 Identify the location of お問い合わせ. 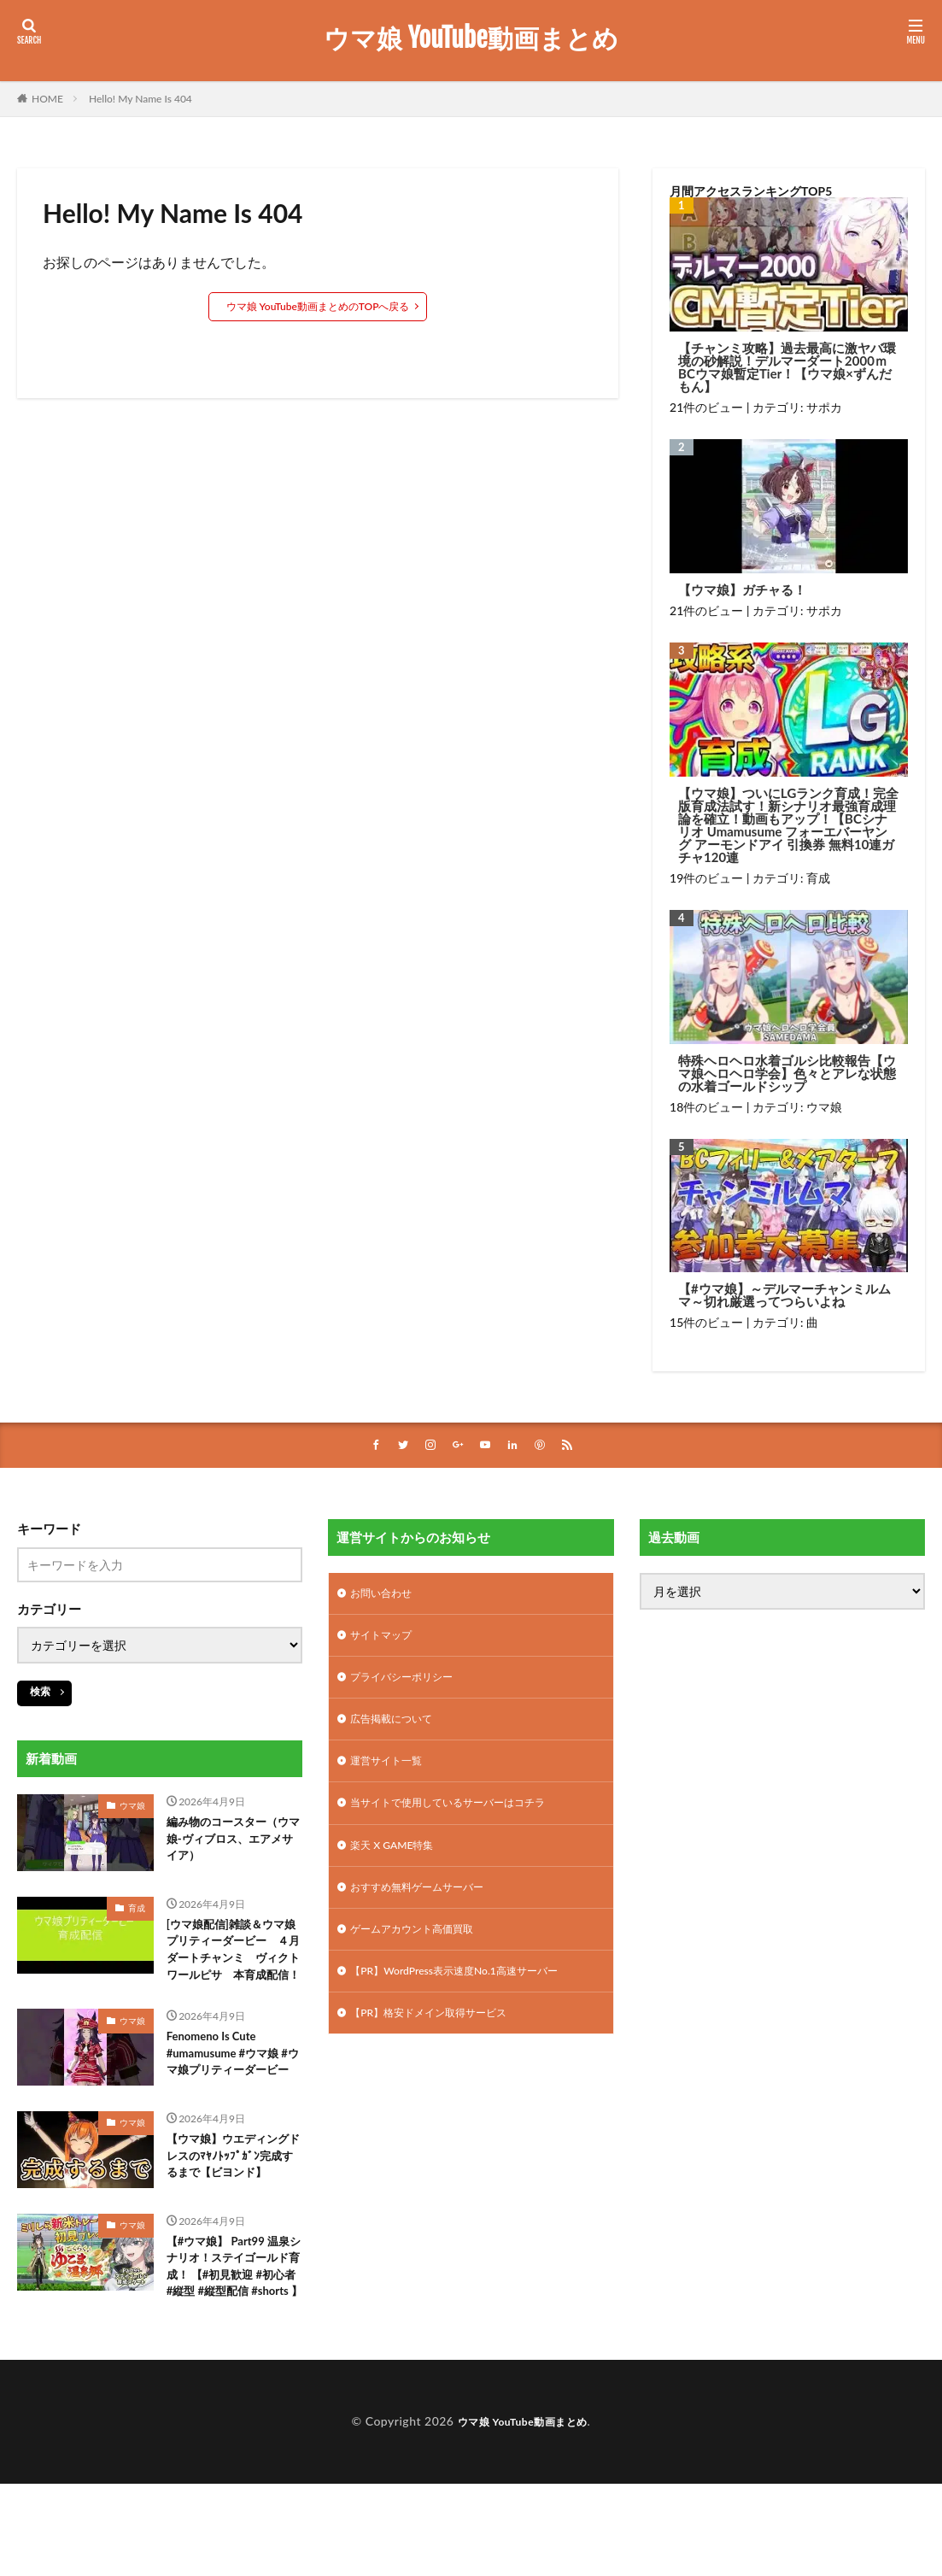
(386, 1596).